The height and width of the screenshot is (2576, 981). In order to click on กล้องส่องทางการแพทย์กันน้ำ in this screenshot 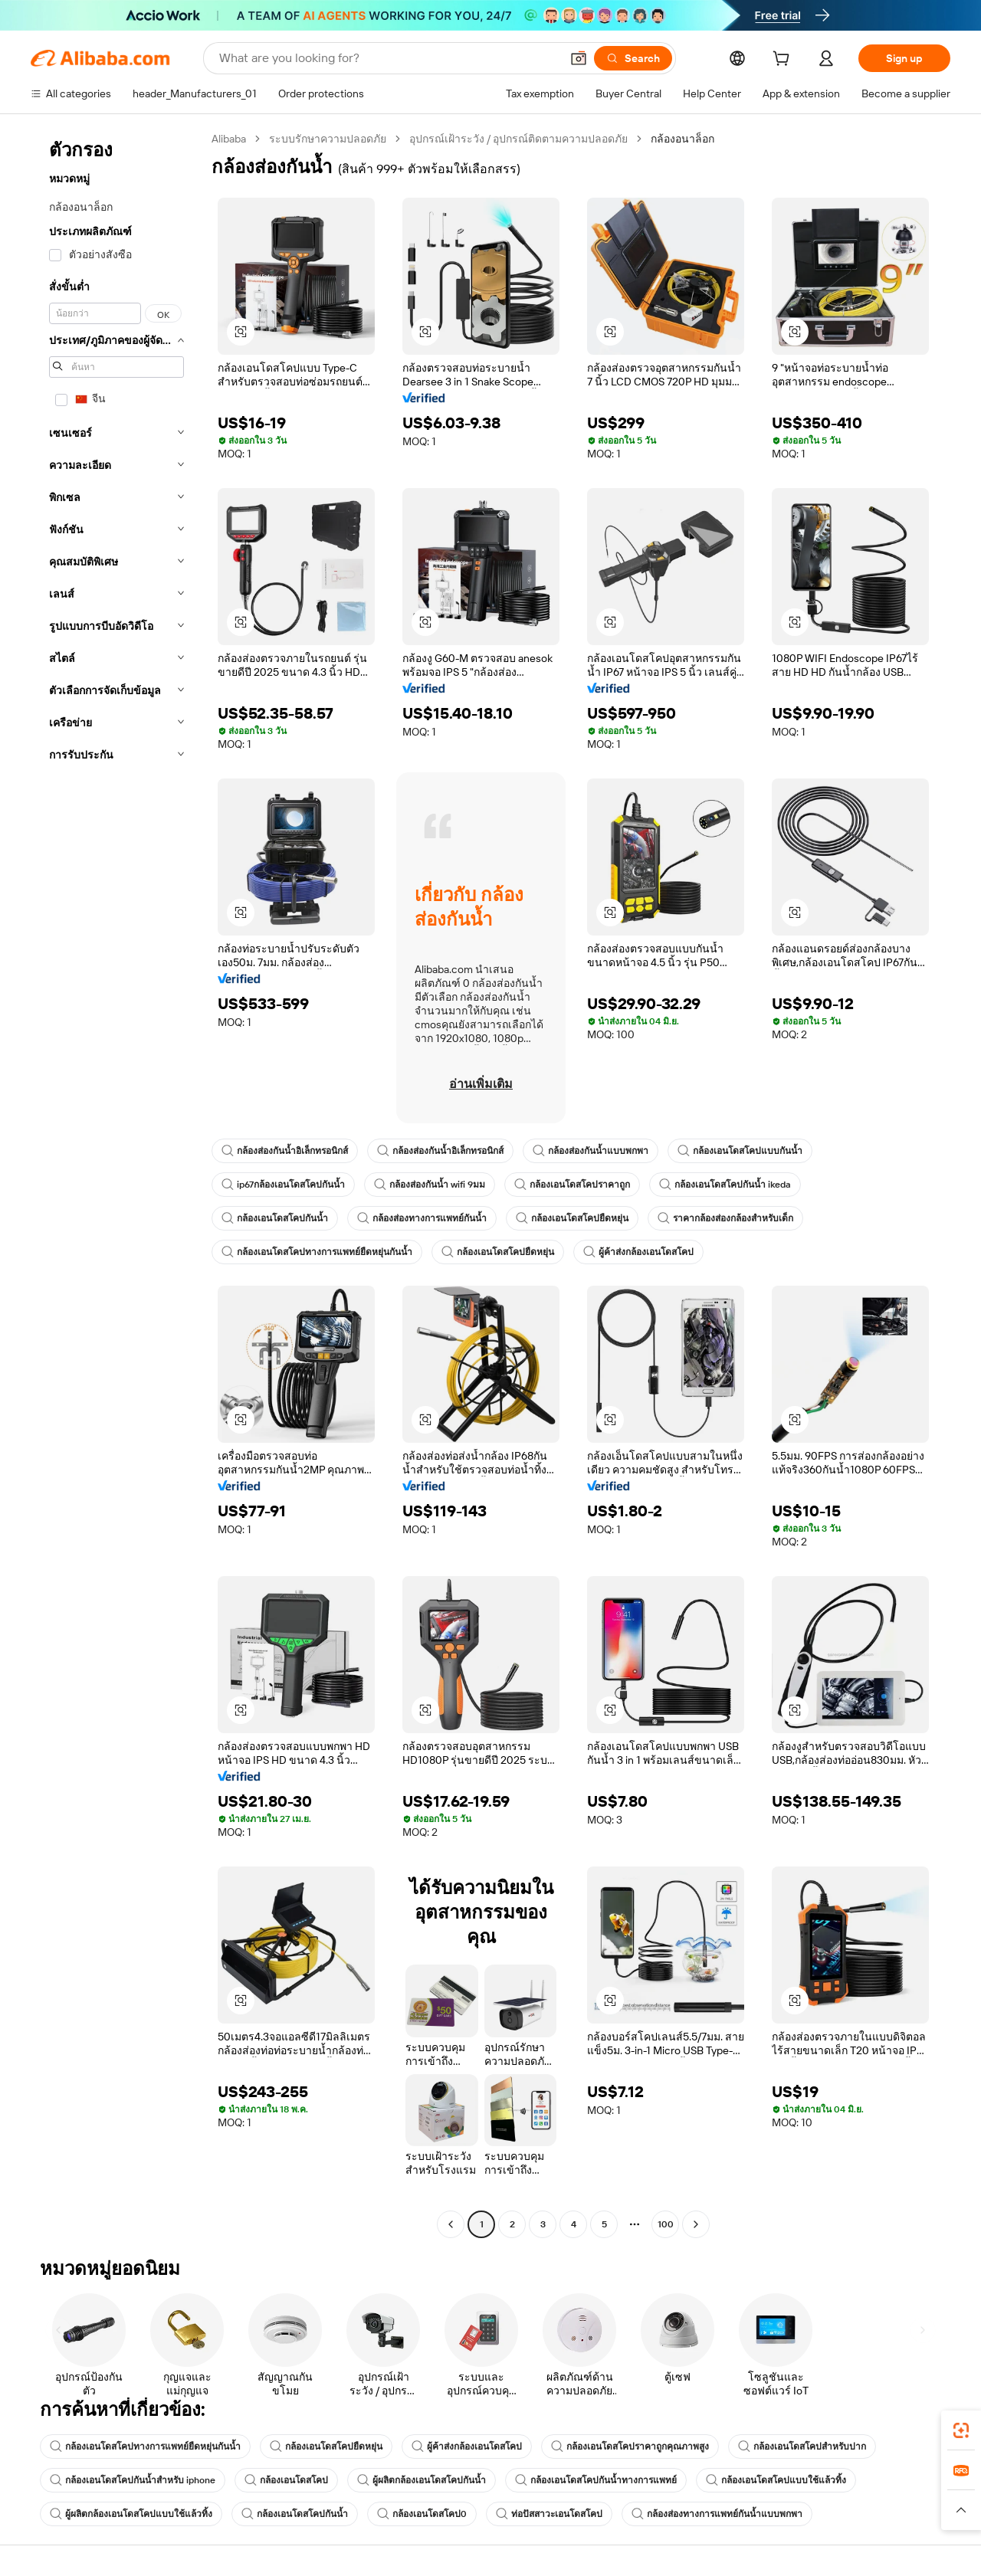, I will do `click(422, 1218)`.